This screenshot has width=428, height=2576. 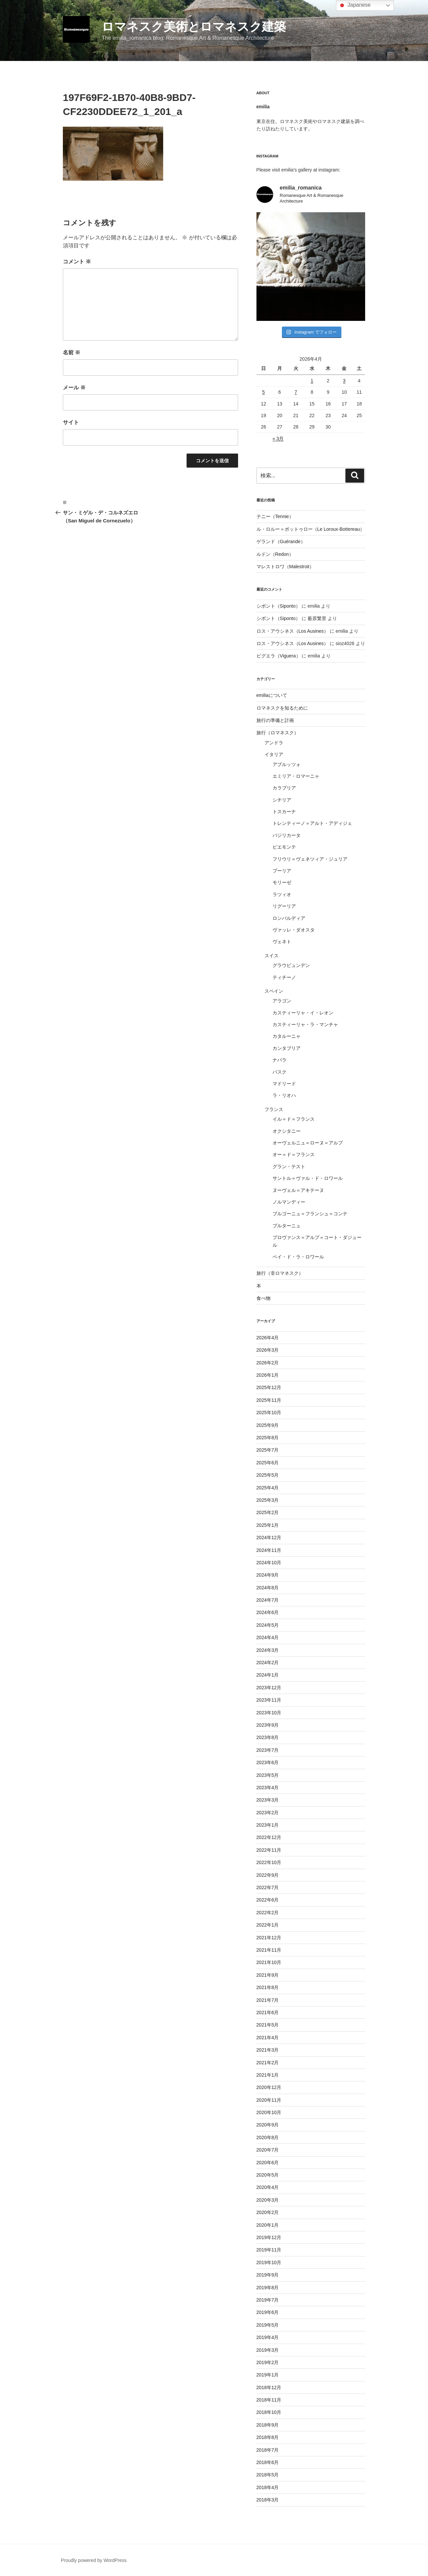 What do you see at coordinates (284, 847) in the screenshot?
I see `ピエモンテ` at bounding box center [284, 847].